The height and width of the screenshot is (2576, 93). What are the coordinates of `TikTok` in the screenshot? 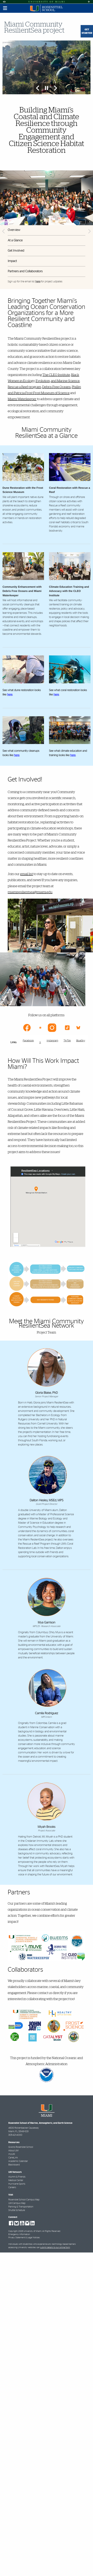 It's located at (67, 1040).